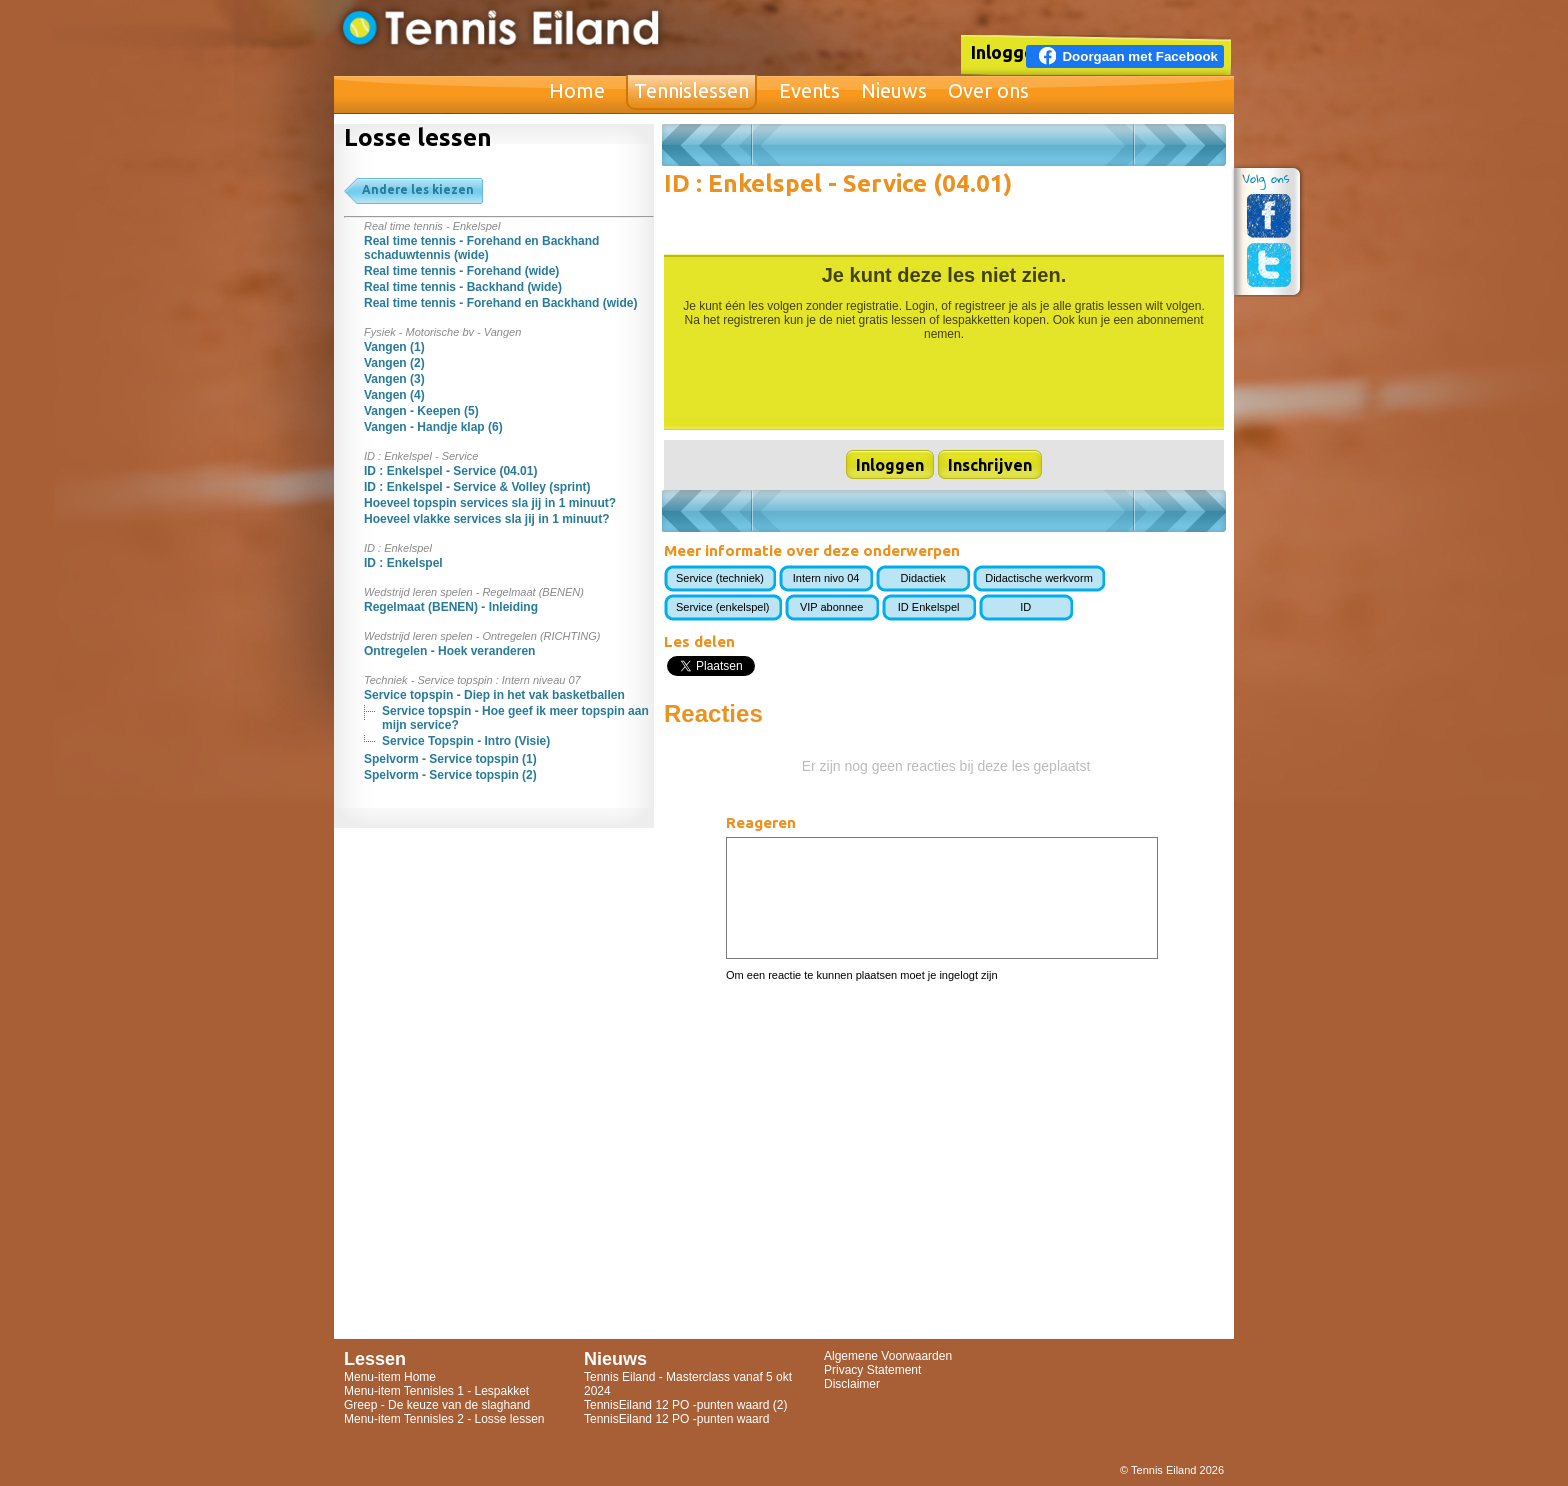 The image size is (1568, 1486). I want to click on VIP abonnee, so click(831, 607).